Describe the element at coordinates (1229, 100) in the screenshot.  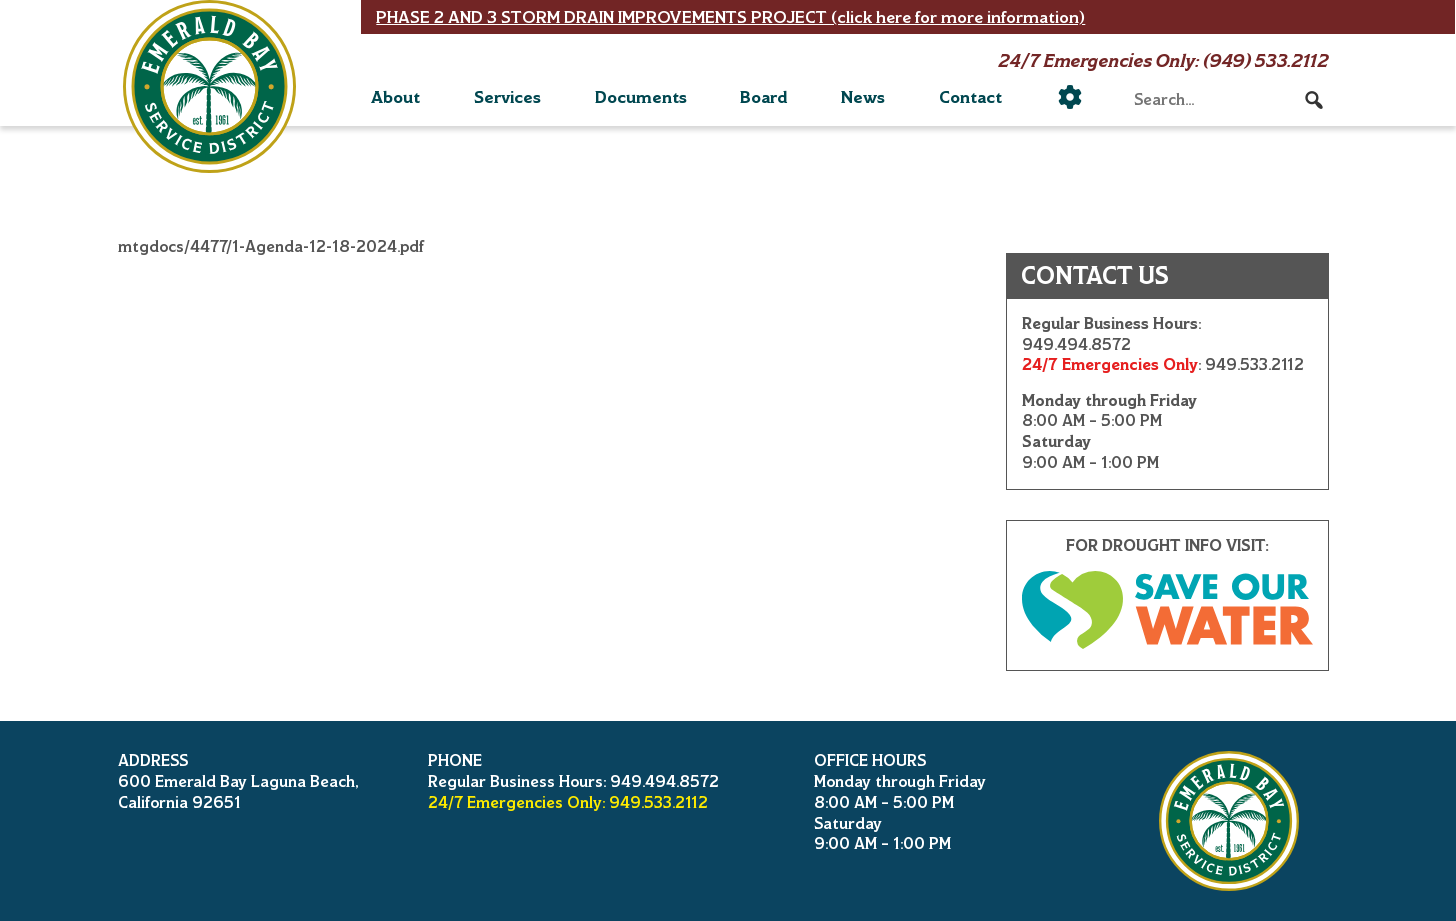
I see `[searchbox]` at that location.